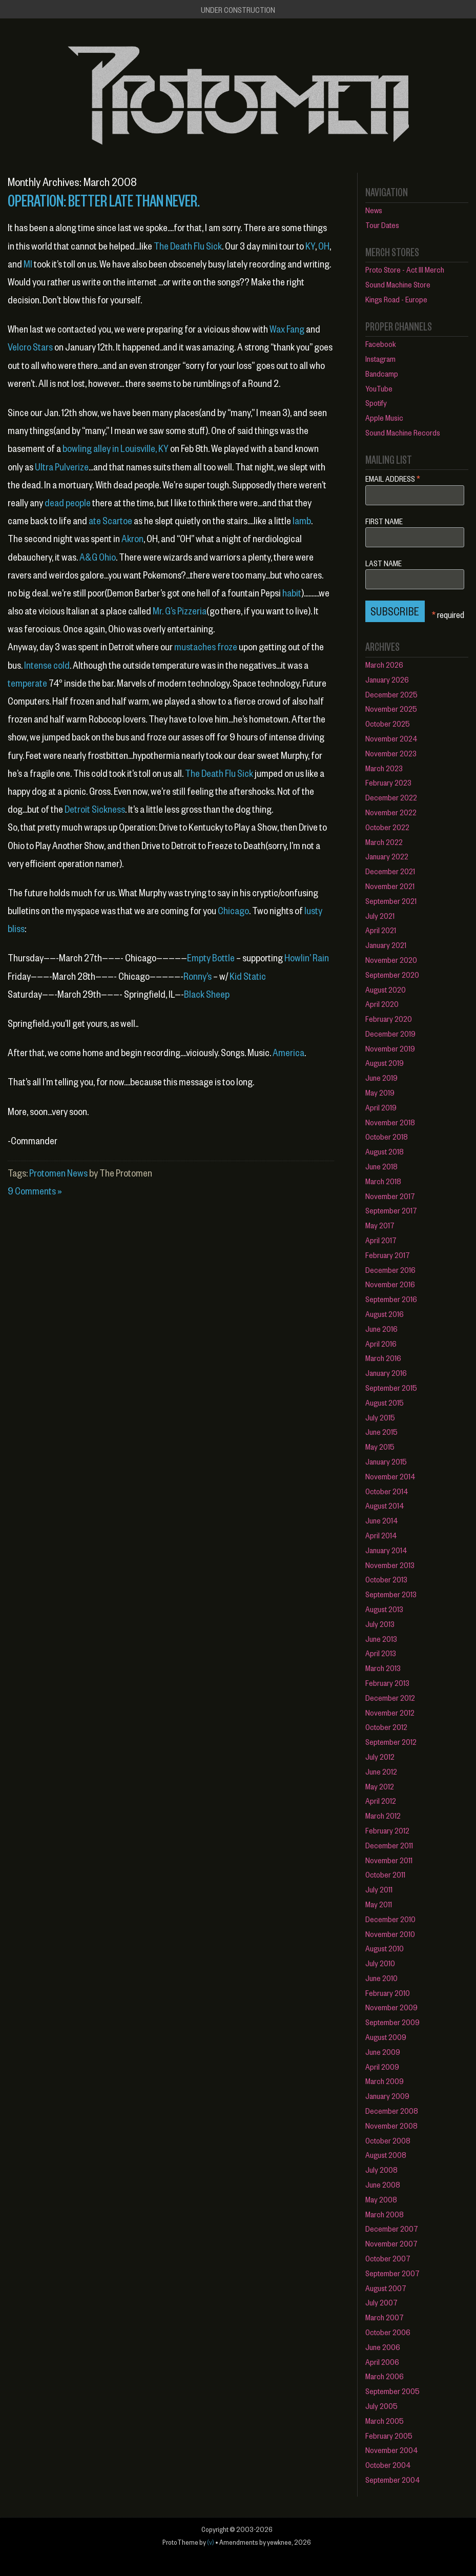 Image resolution: width=476 pixels, height=2576 pixels. What do you see at coordinates (381, 1771) in the screenshot?
I see `June 2012` at bounding box center [381, 1771].